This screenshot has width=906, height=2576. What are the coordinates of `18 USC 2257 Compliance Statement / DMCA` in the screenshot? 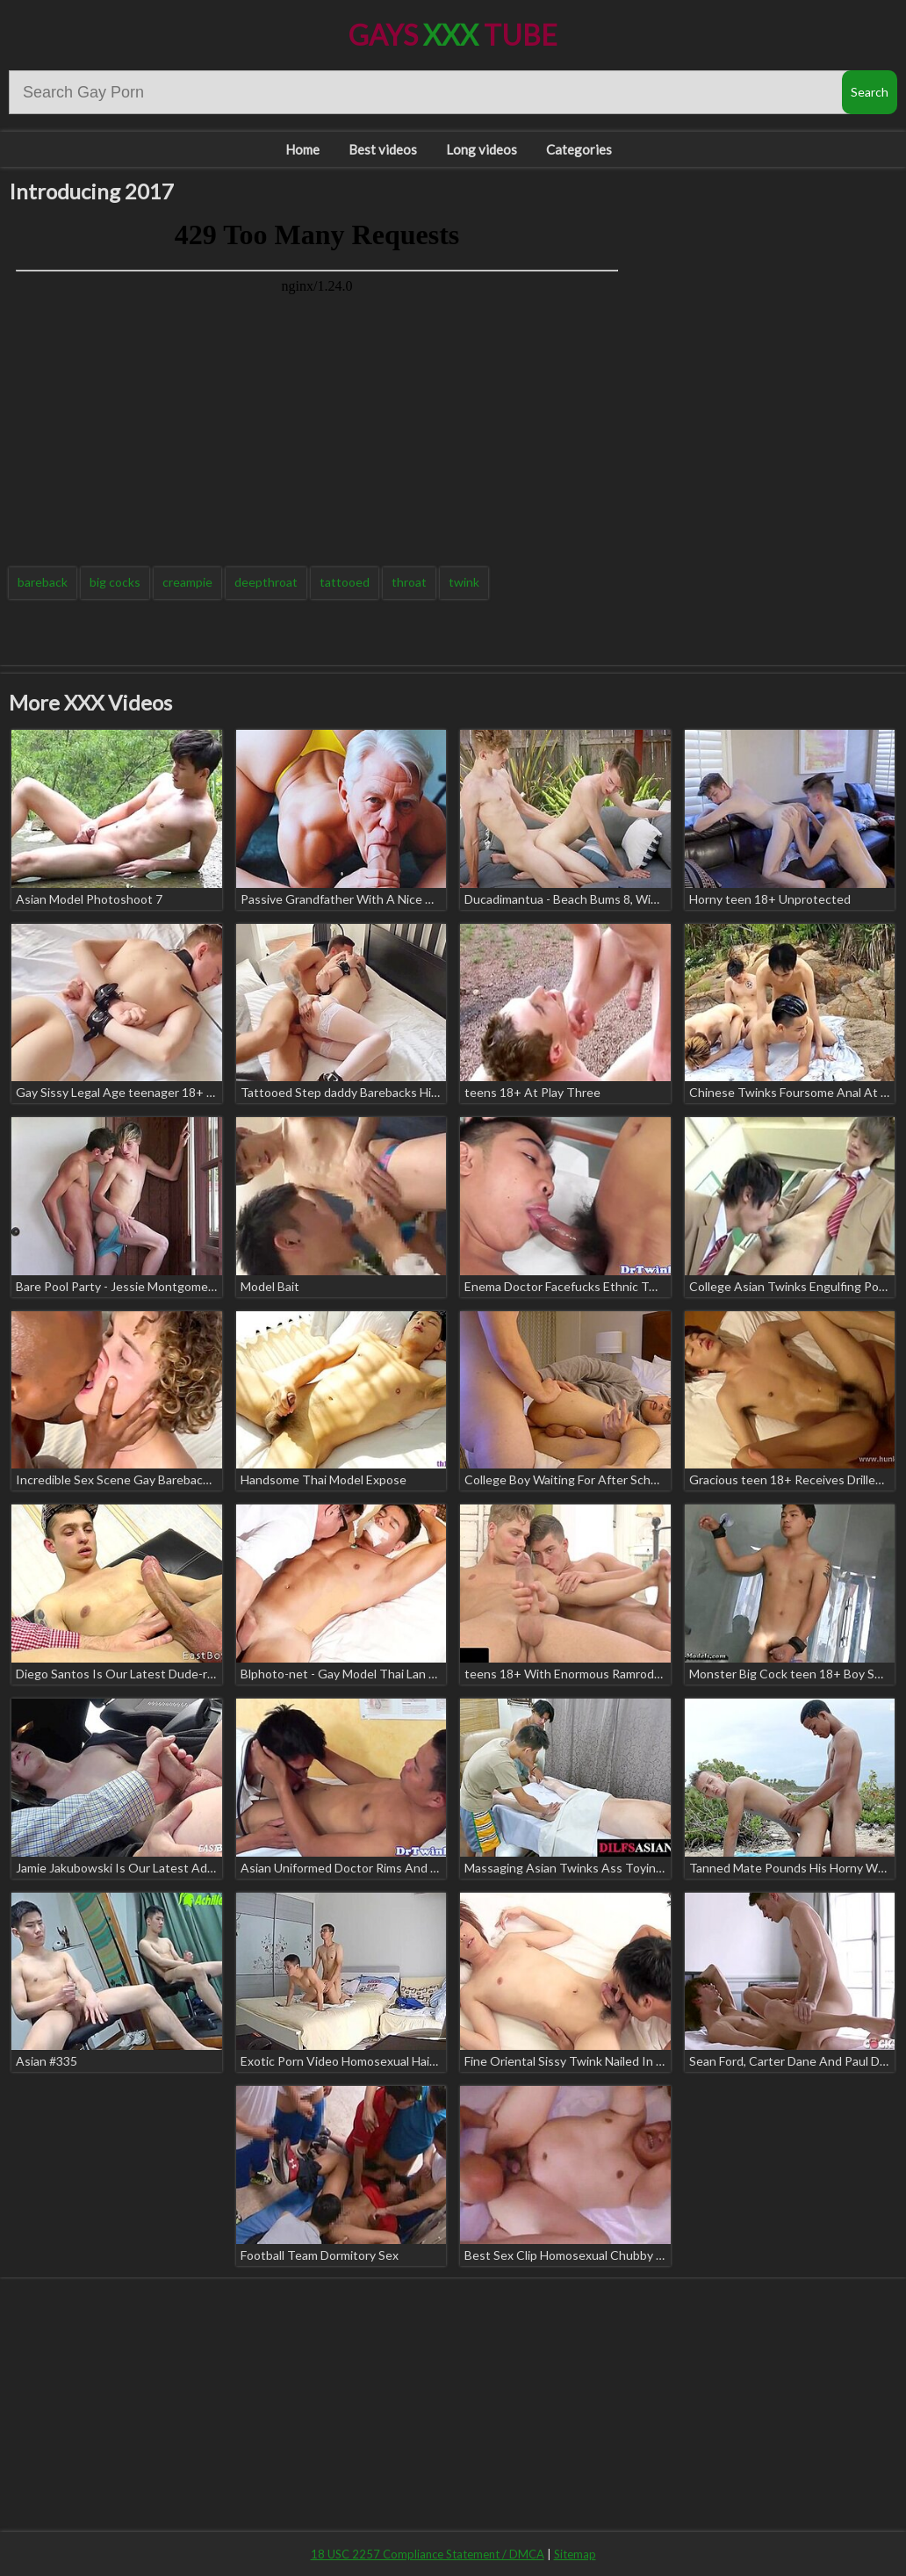 It's located at (427, 2554).